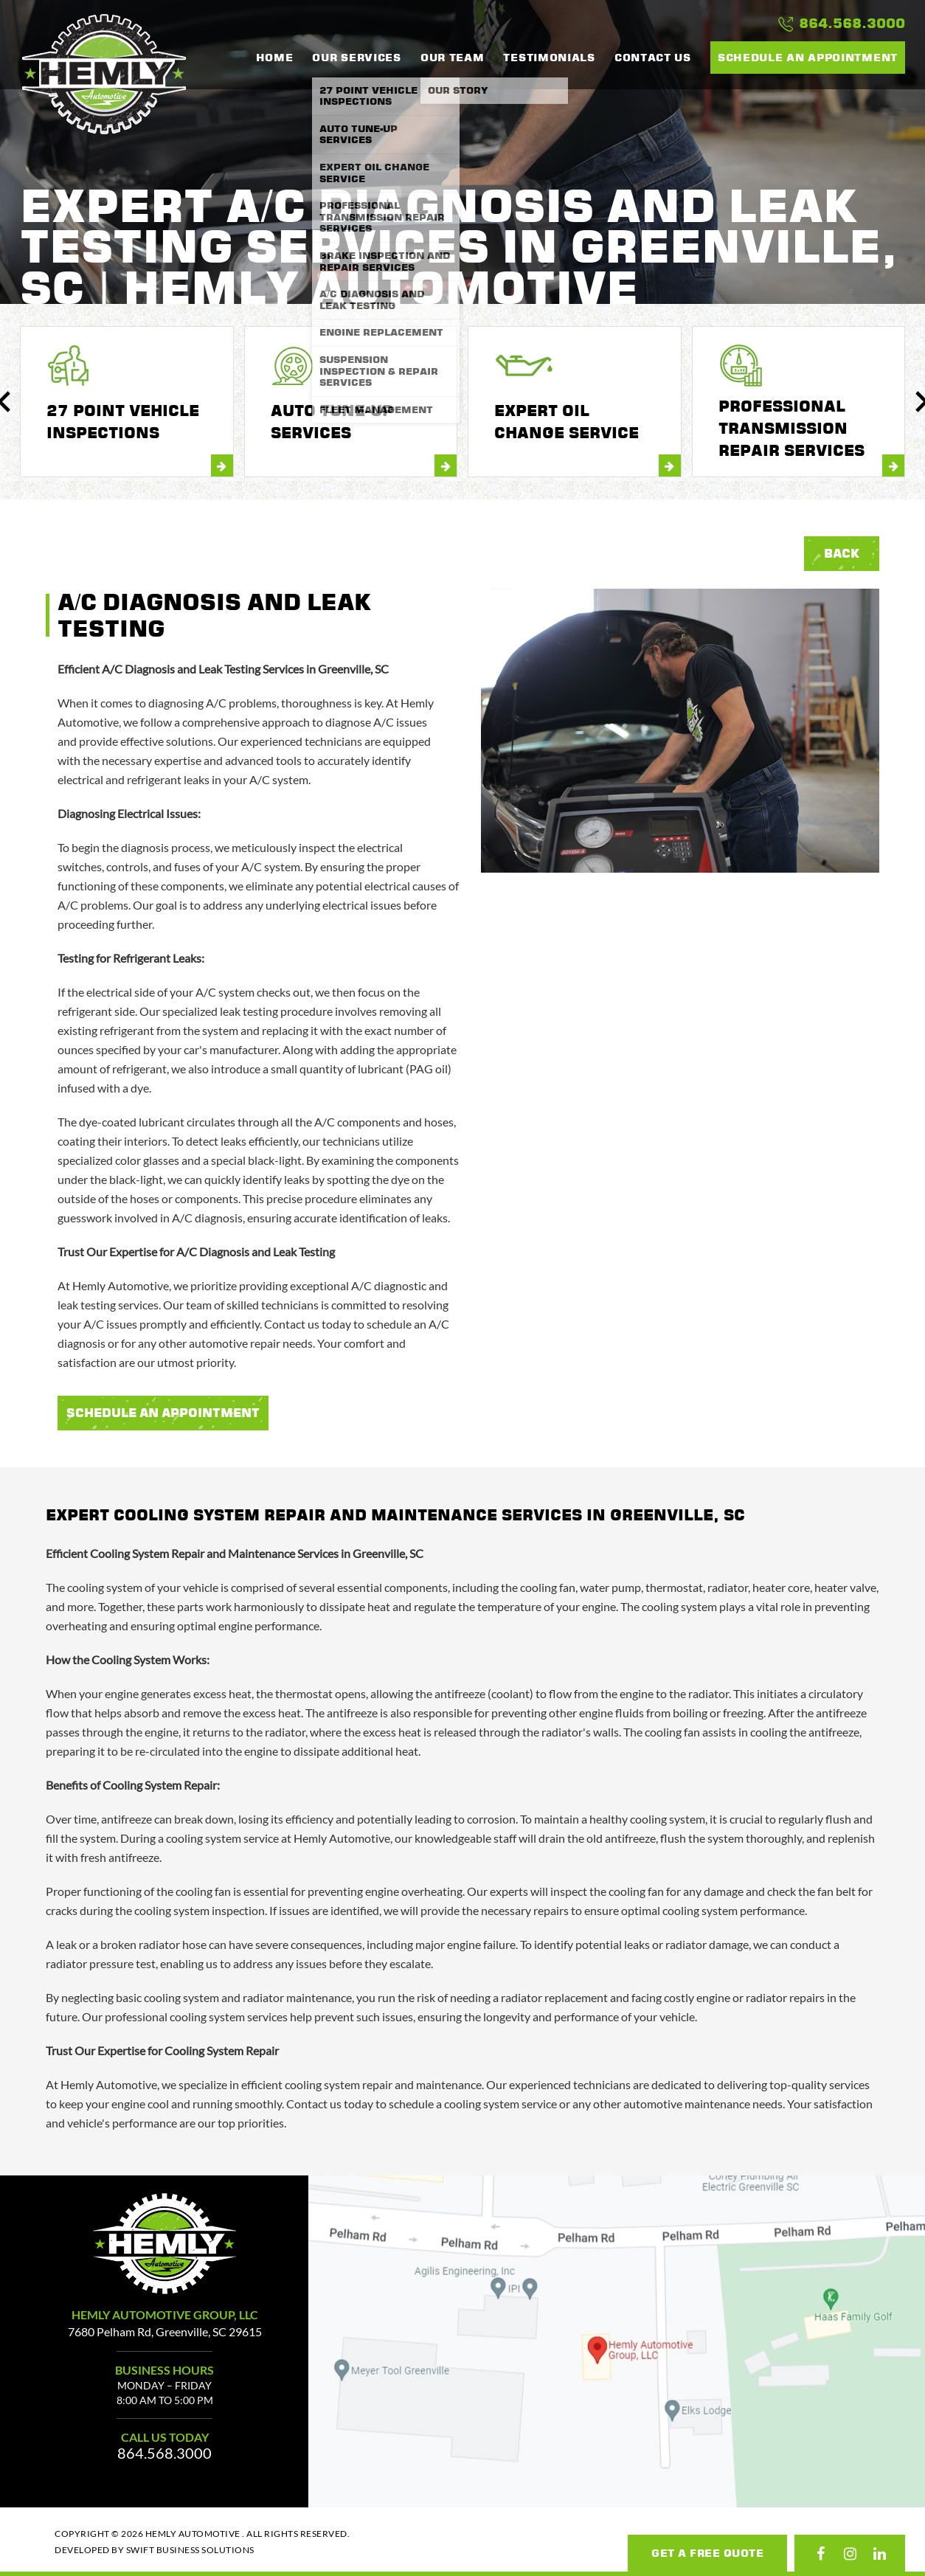 The height and width of the screenshot is (2576, 925). What do you see at coordinates (275, 57) in the screenshot?
I see `Home` at bounding box center [275, 57].